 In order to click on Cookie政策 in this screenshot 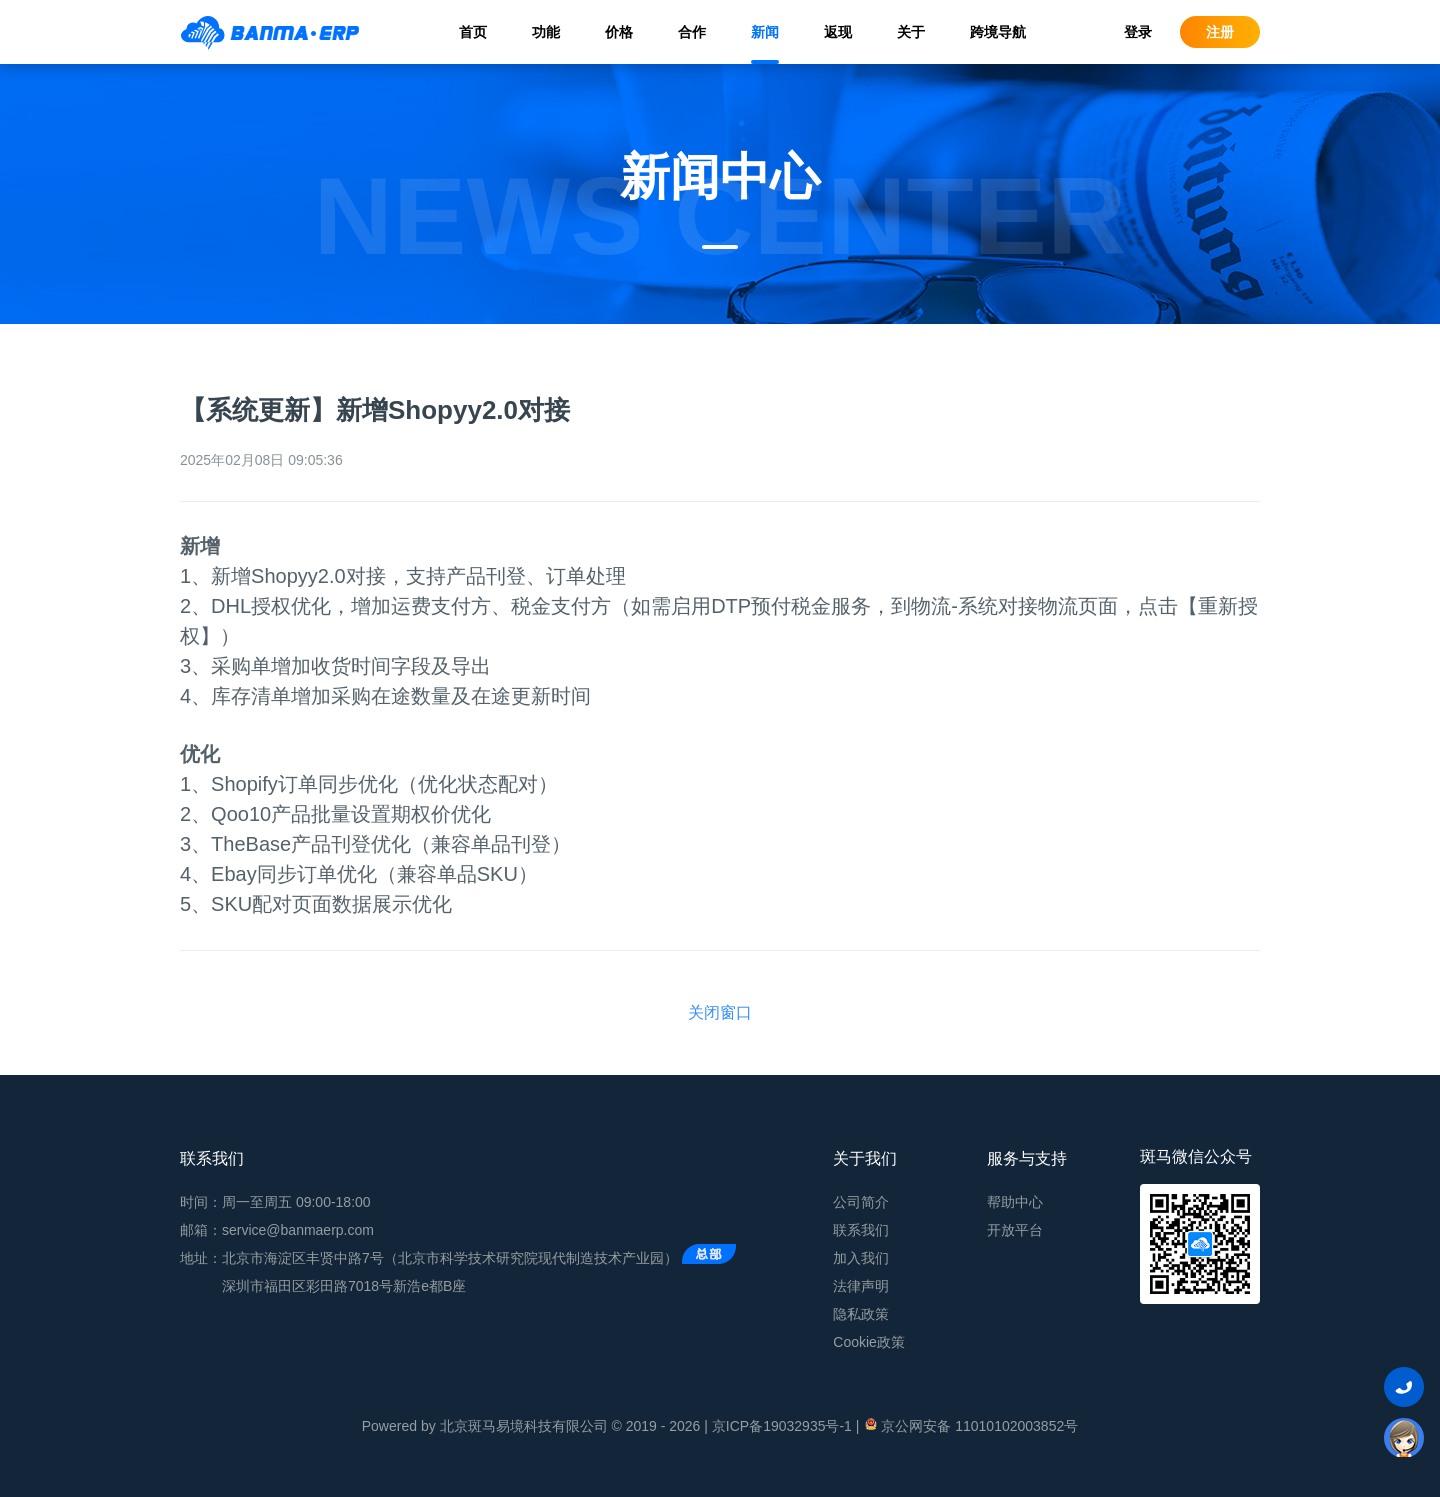, I will do `click(869, 1342)`.